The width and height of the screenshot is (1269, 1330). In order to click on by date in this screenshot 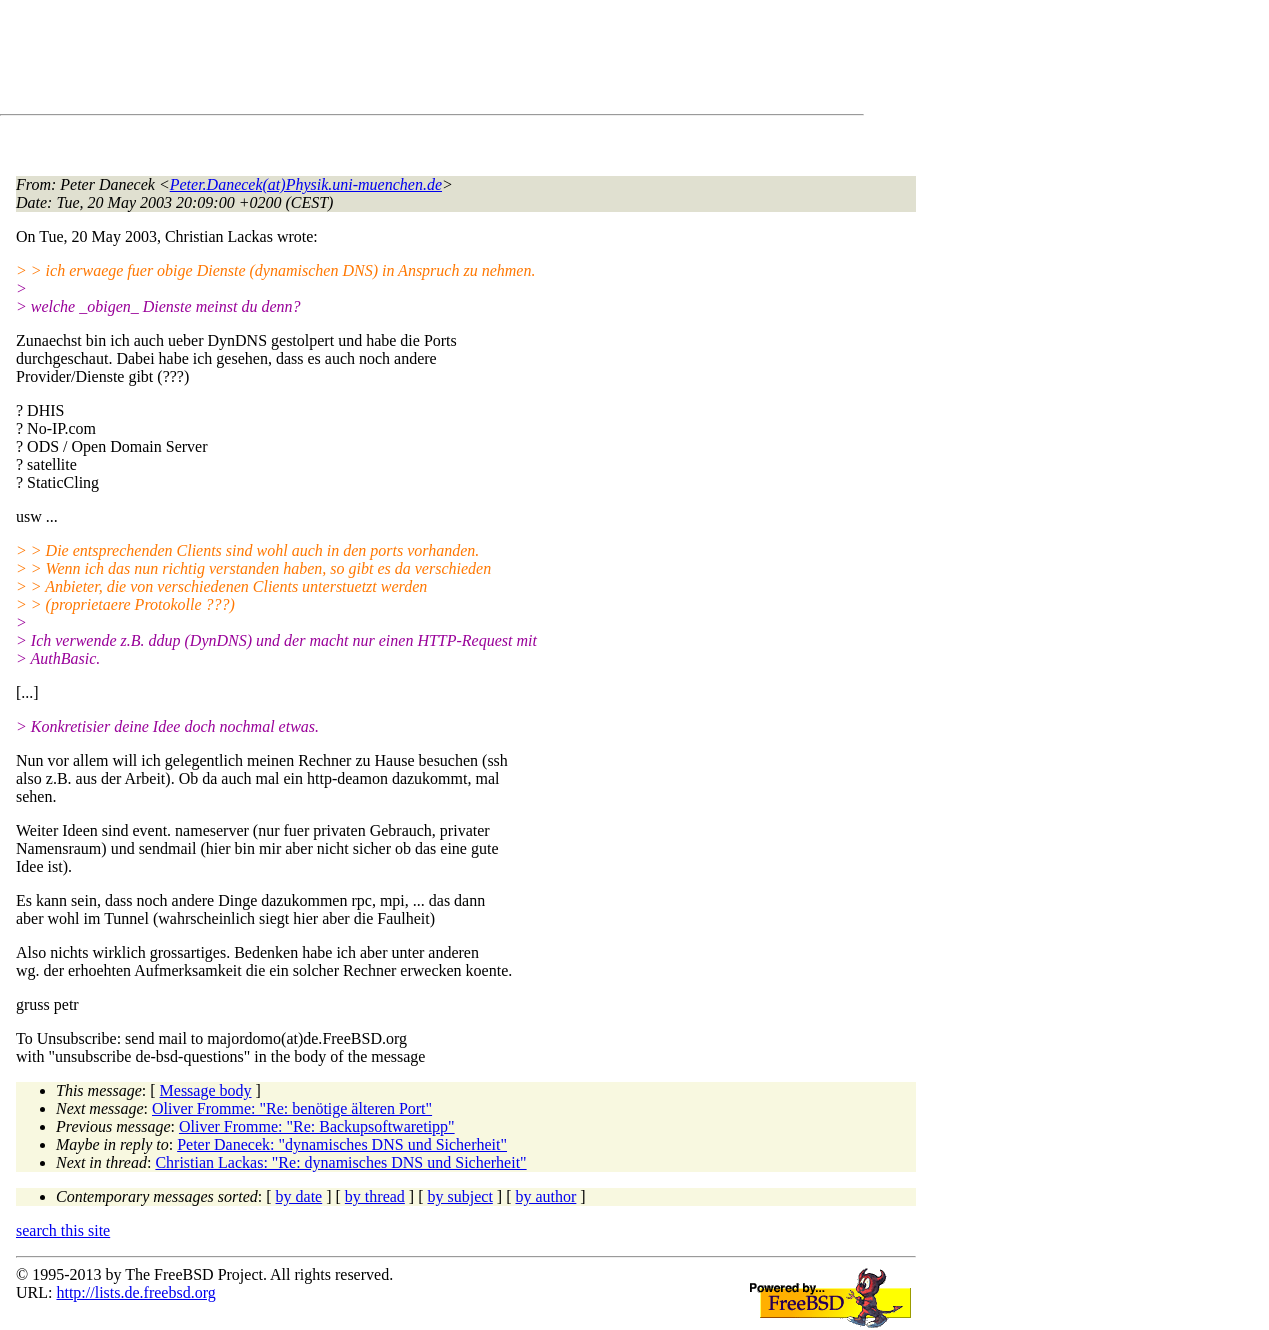, I will do `click(299, 1196)`.